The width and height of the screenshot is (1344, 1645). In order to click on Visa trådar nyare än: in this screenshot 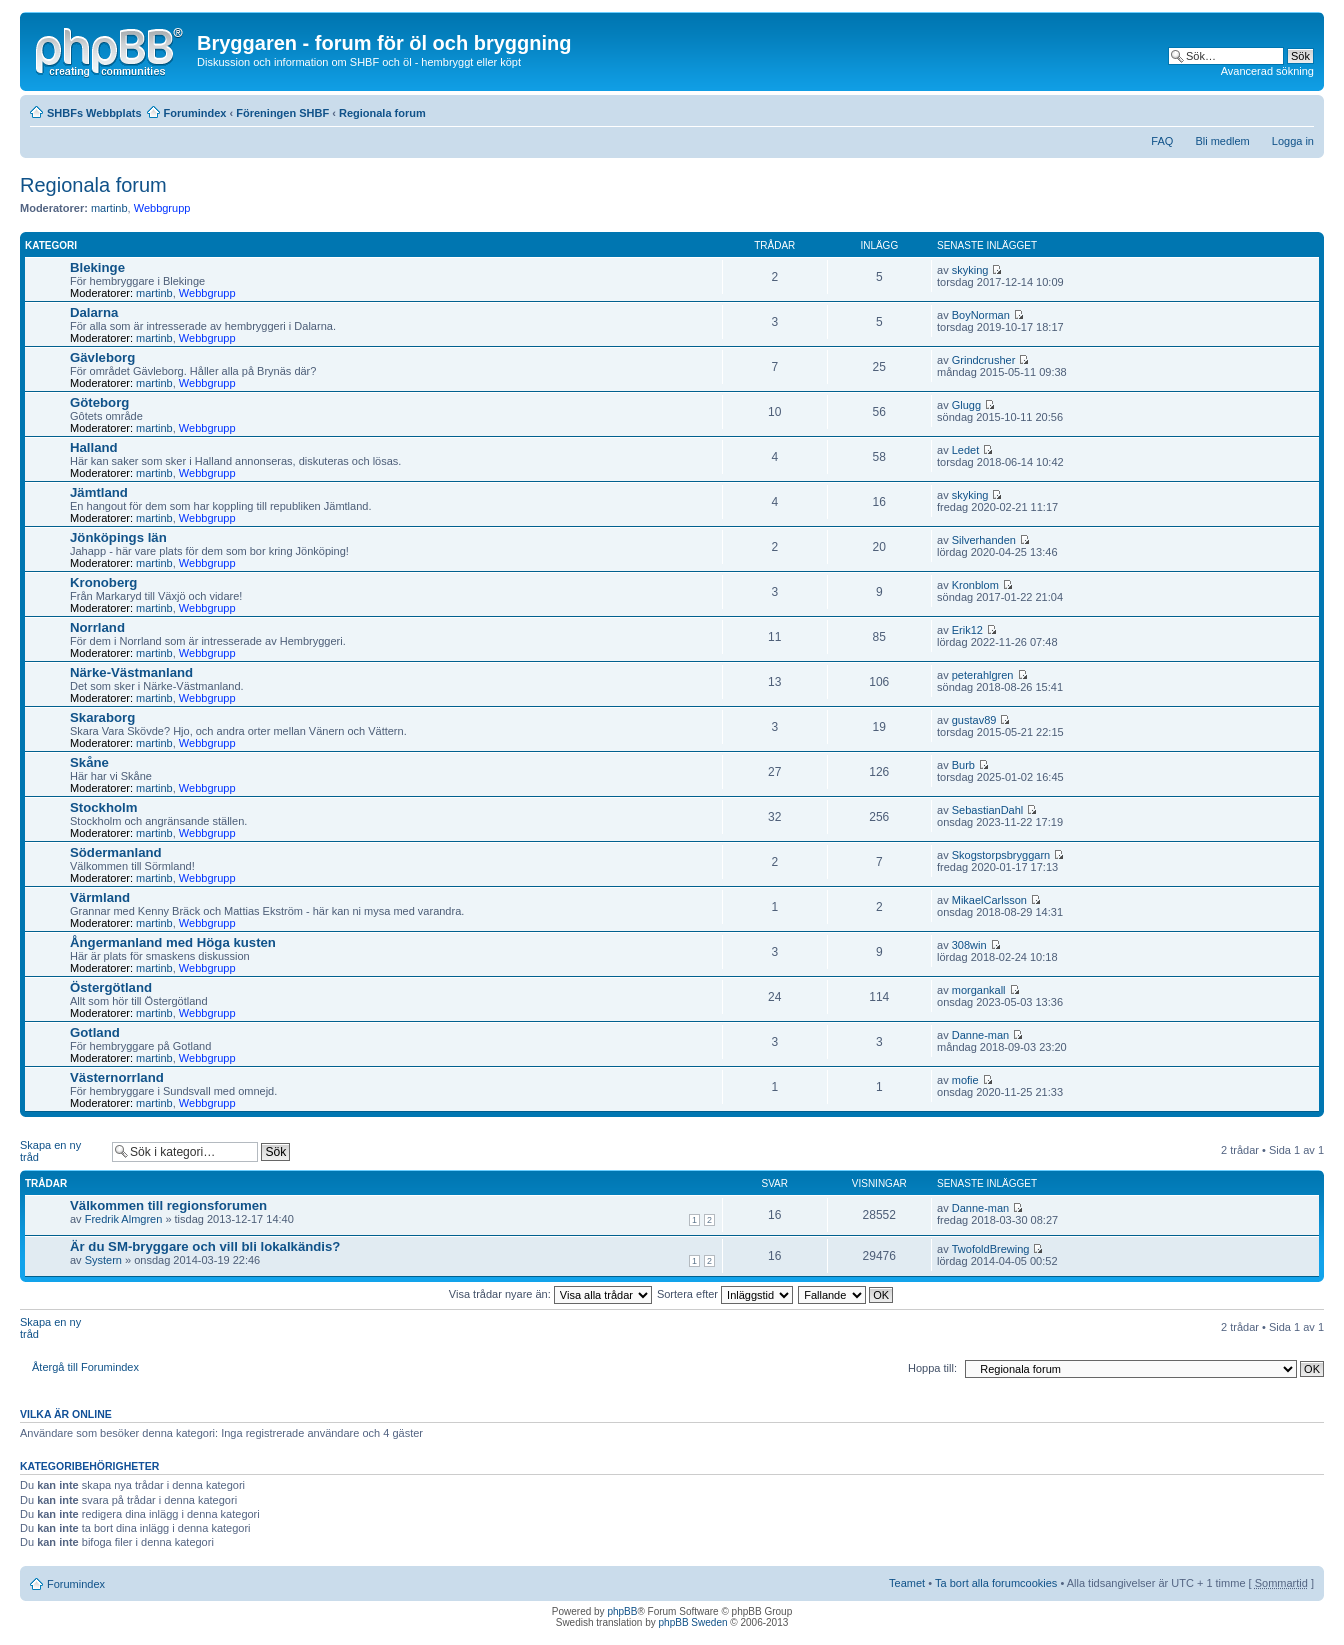, I will do `click(550, 1294)`.